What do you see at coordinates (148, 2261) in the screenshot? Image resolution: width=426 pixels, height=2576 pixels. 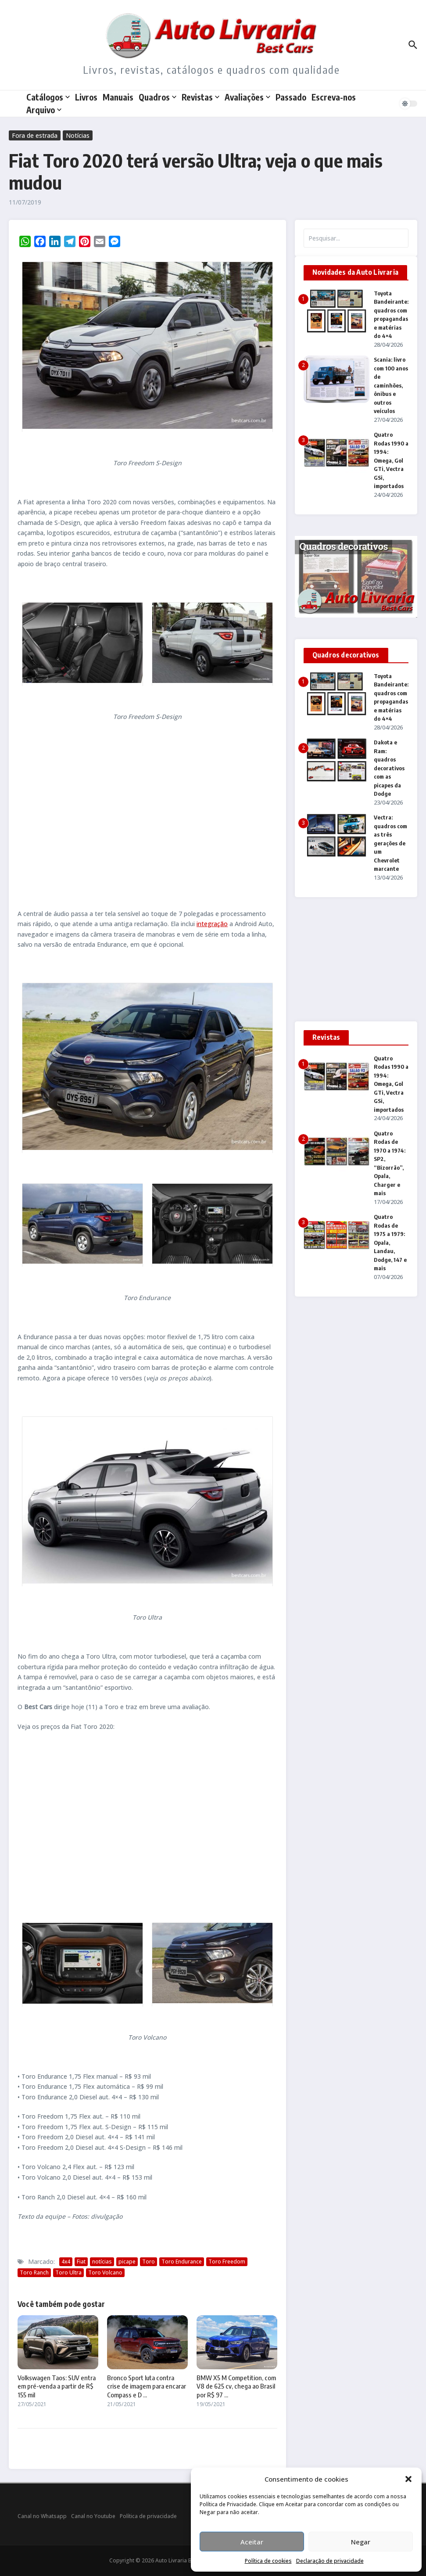 I see `Toro` at bounding box center [148, 2261].